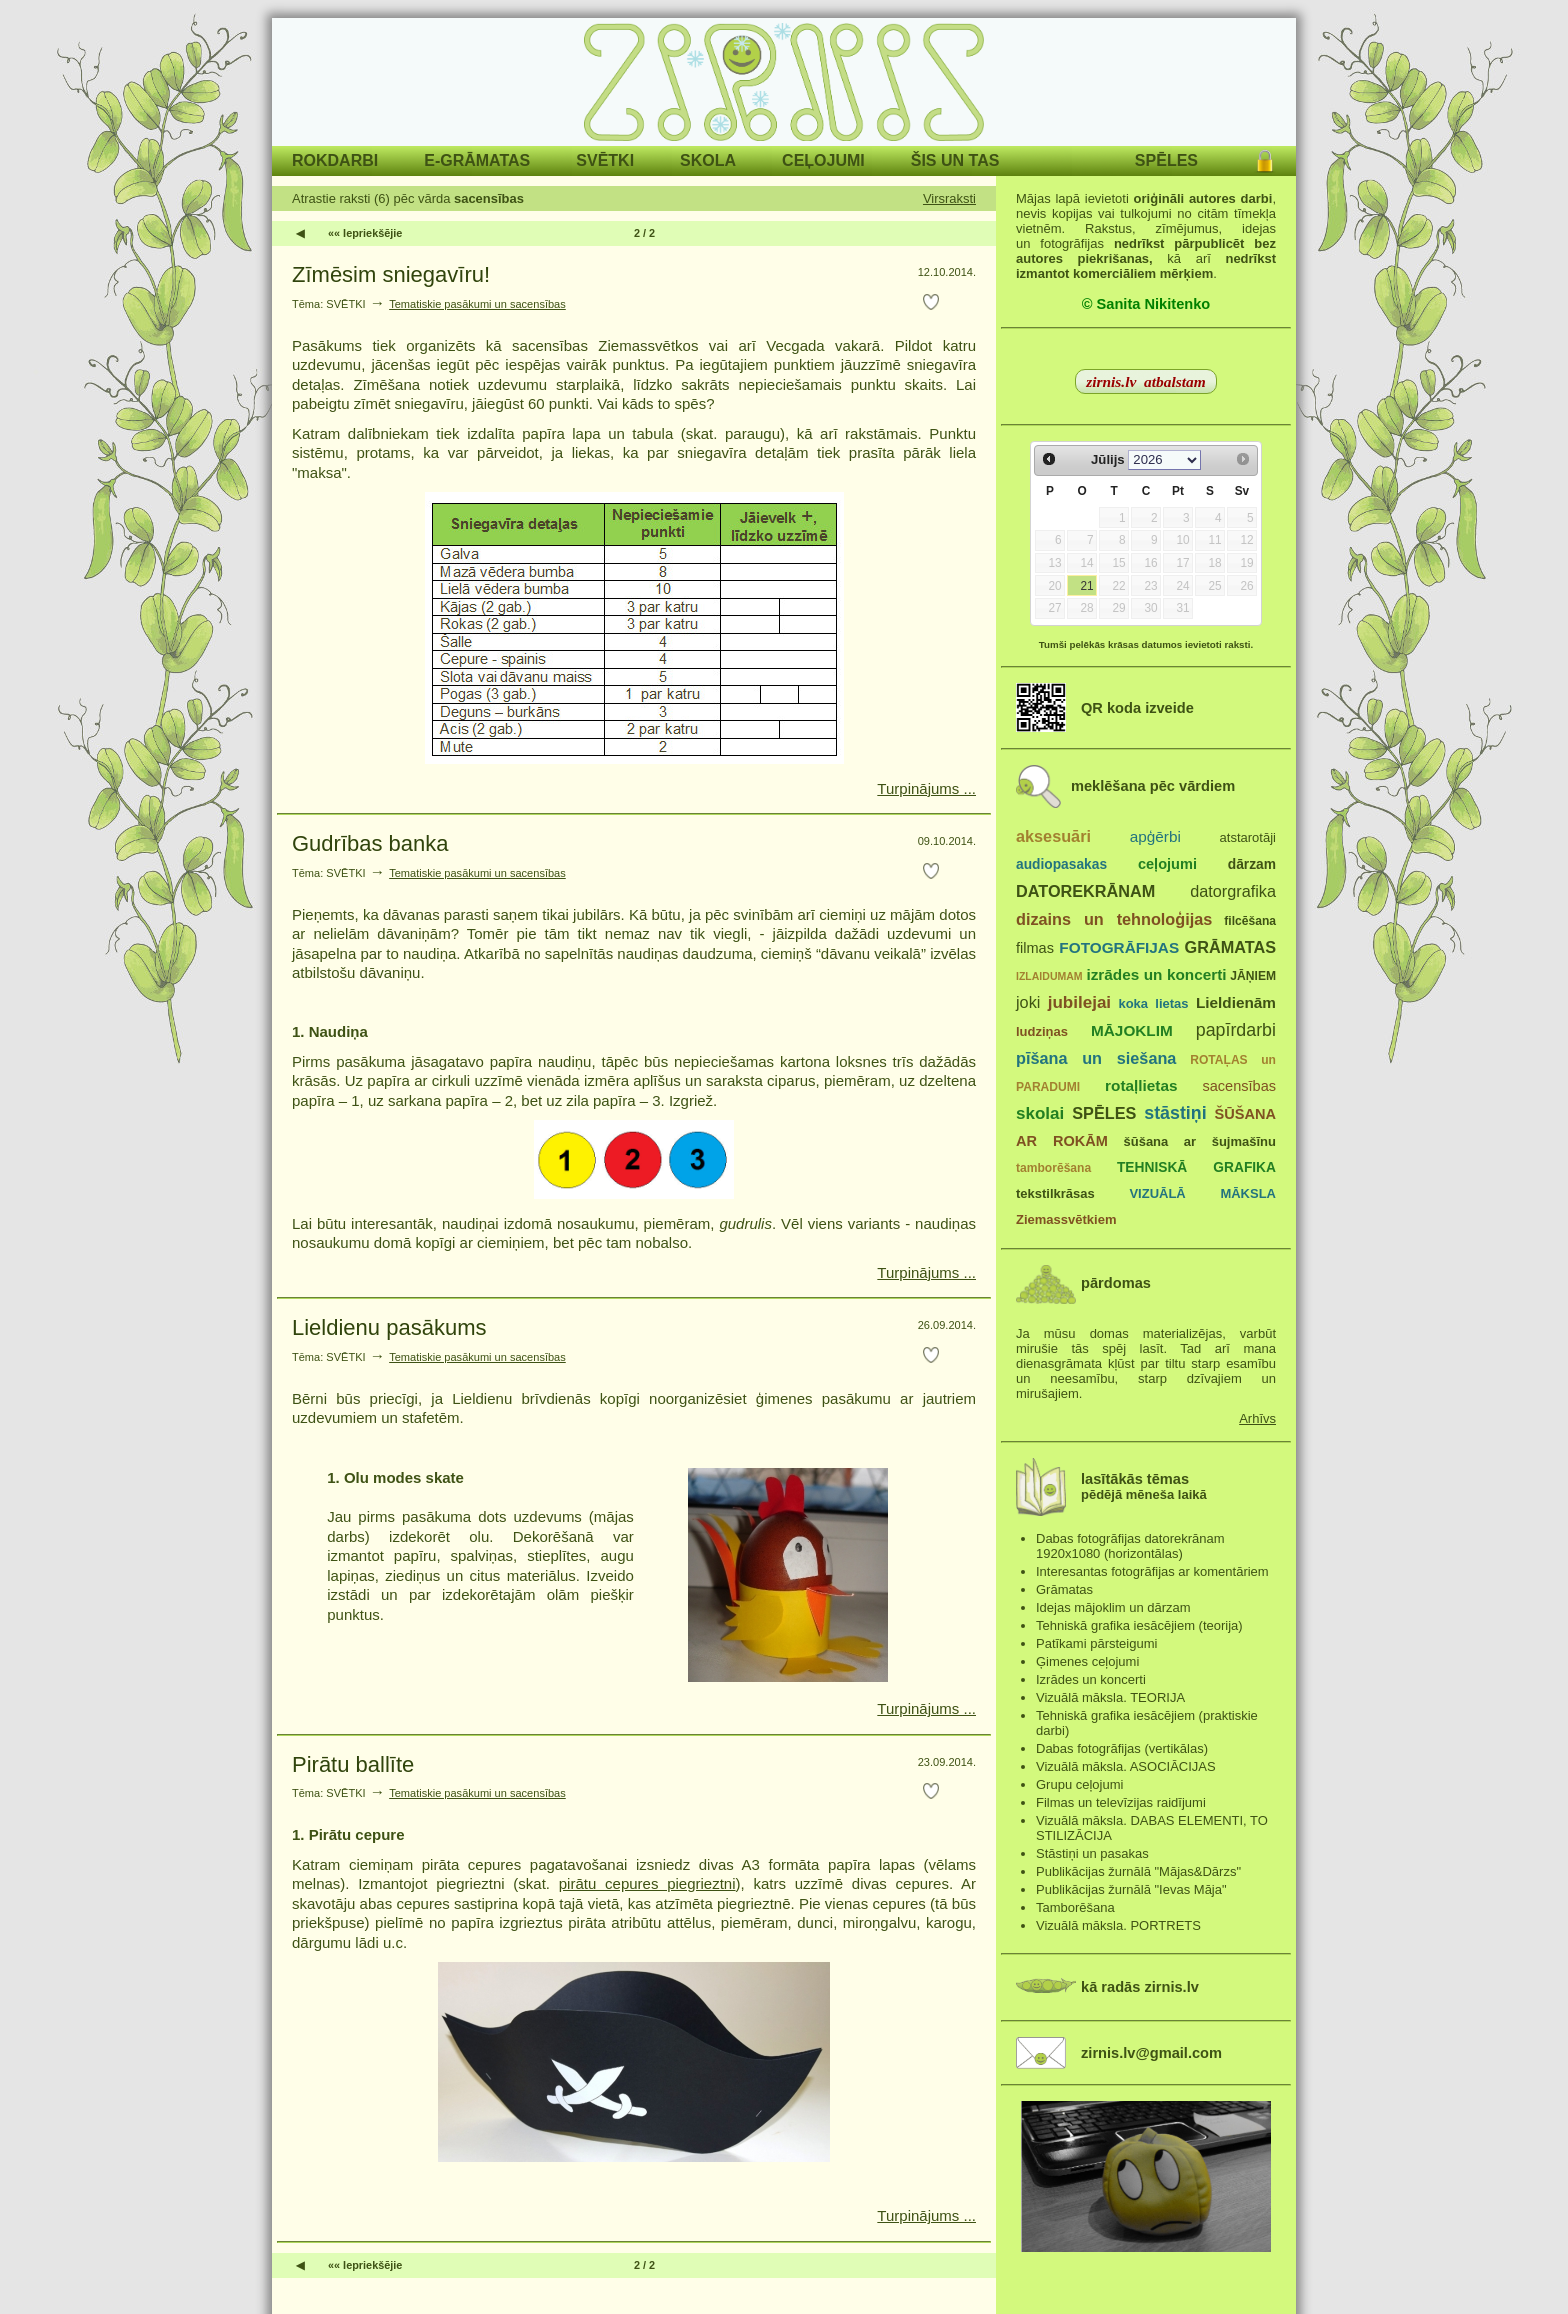 Image resolution: width=1568 pixels, height=2314 pixels. I want to click on Publikācijas žurnālā "Mājas&Dārzs", so click(1138, 1871).